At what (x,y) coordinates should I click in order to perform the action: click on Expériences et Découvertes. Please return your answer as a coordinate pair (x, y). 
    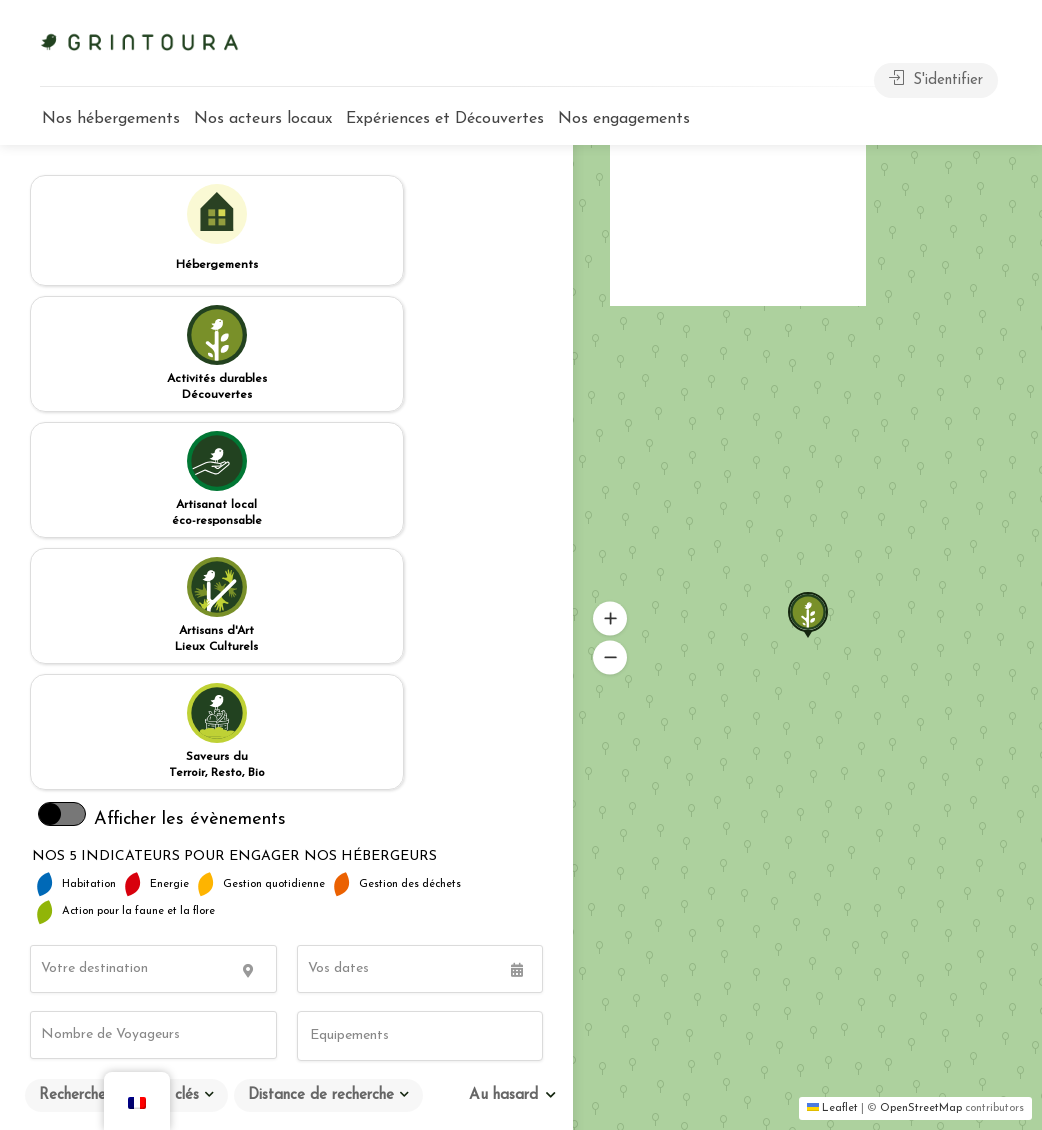
    Looking at the image, I should click on (445, 119).